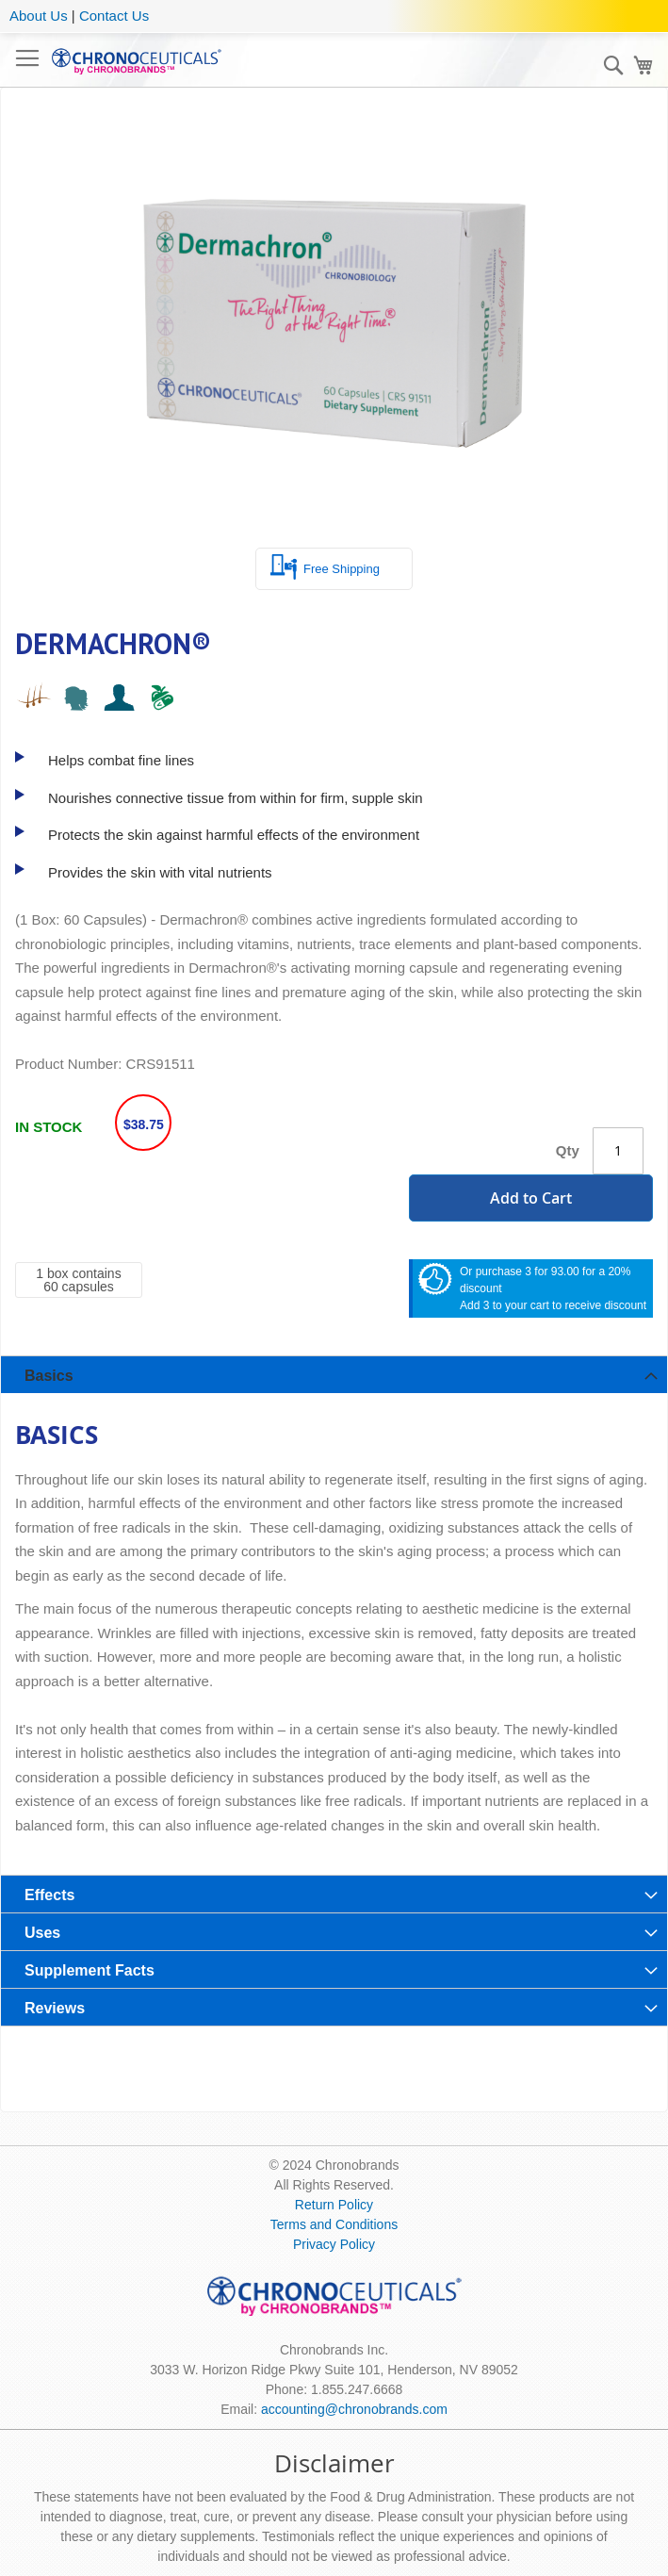 The width and height of the screenshot is (668, 2576). What do you see at coordinates (38, 16) in the screenshot?
I see `About Us` at bounding box center [38, 16].